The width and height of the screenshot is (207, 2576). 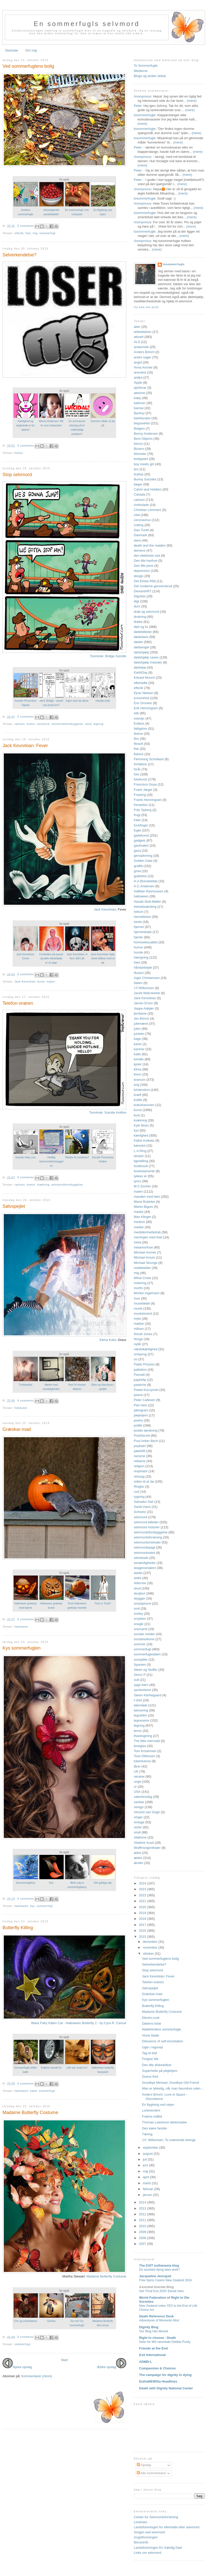 I want to click on selvmordspagt, so click(x=144, y=1547).